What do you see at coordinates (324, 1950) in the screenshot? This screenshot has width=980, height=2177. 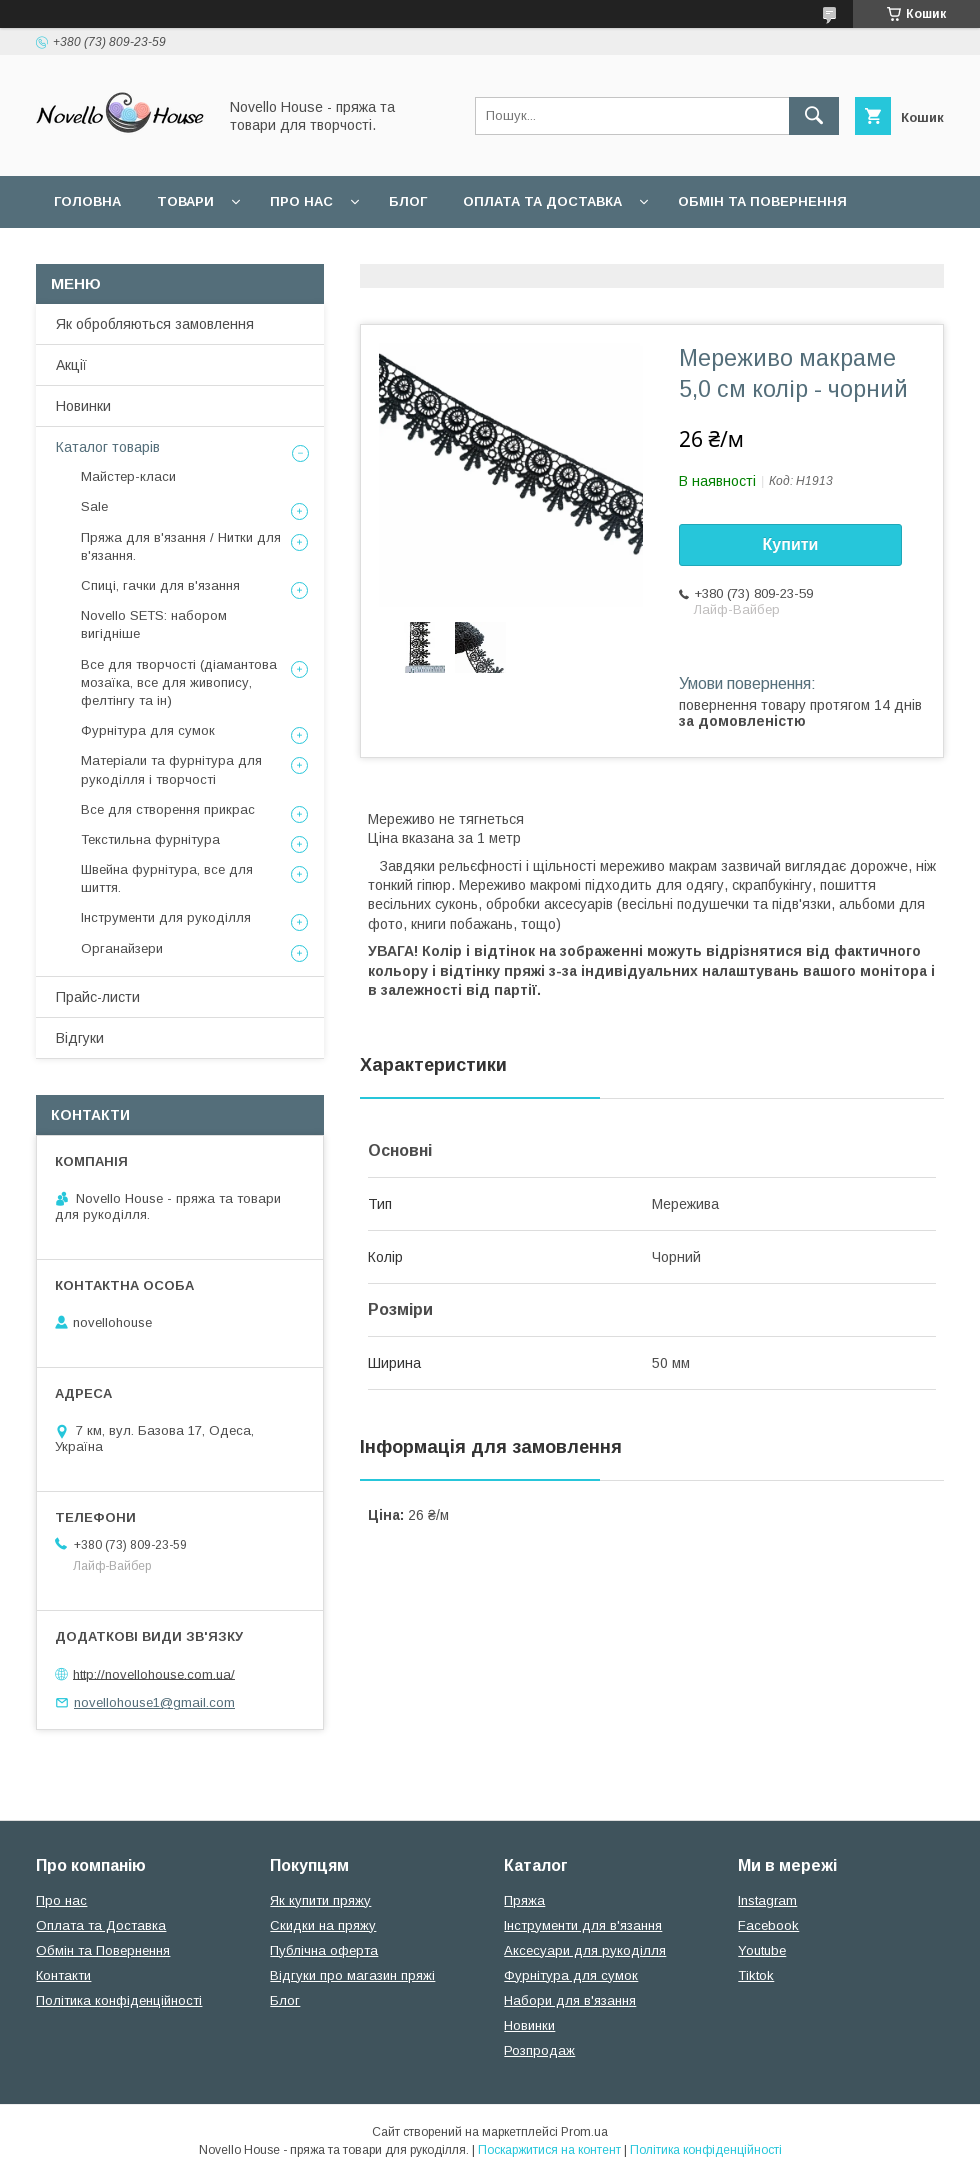 I see `Публічна оферта` at bounding box center [324, 1950].